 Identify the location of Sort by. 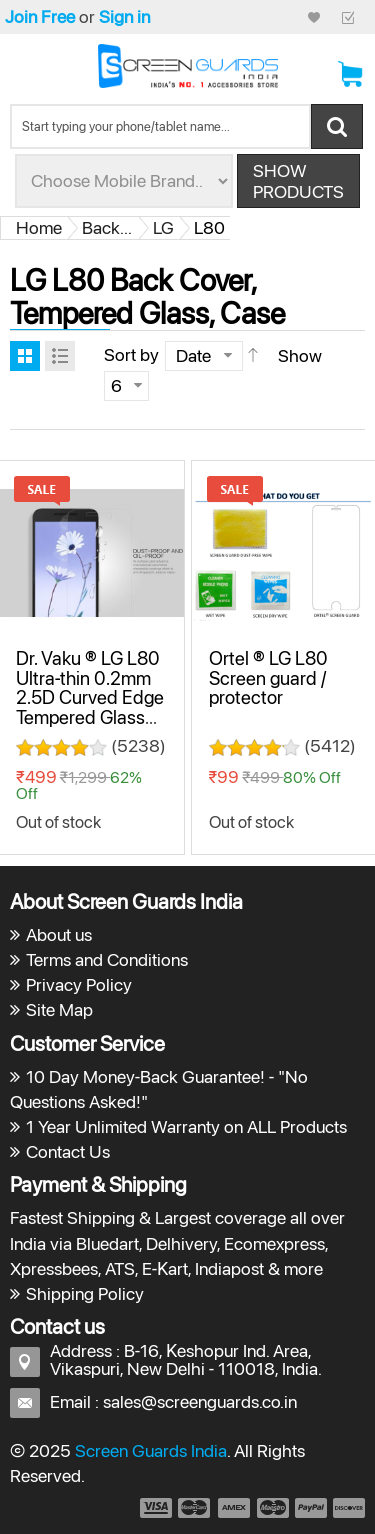
(131, 354).